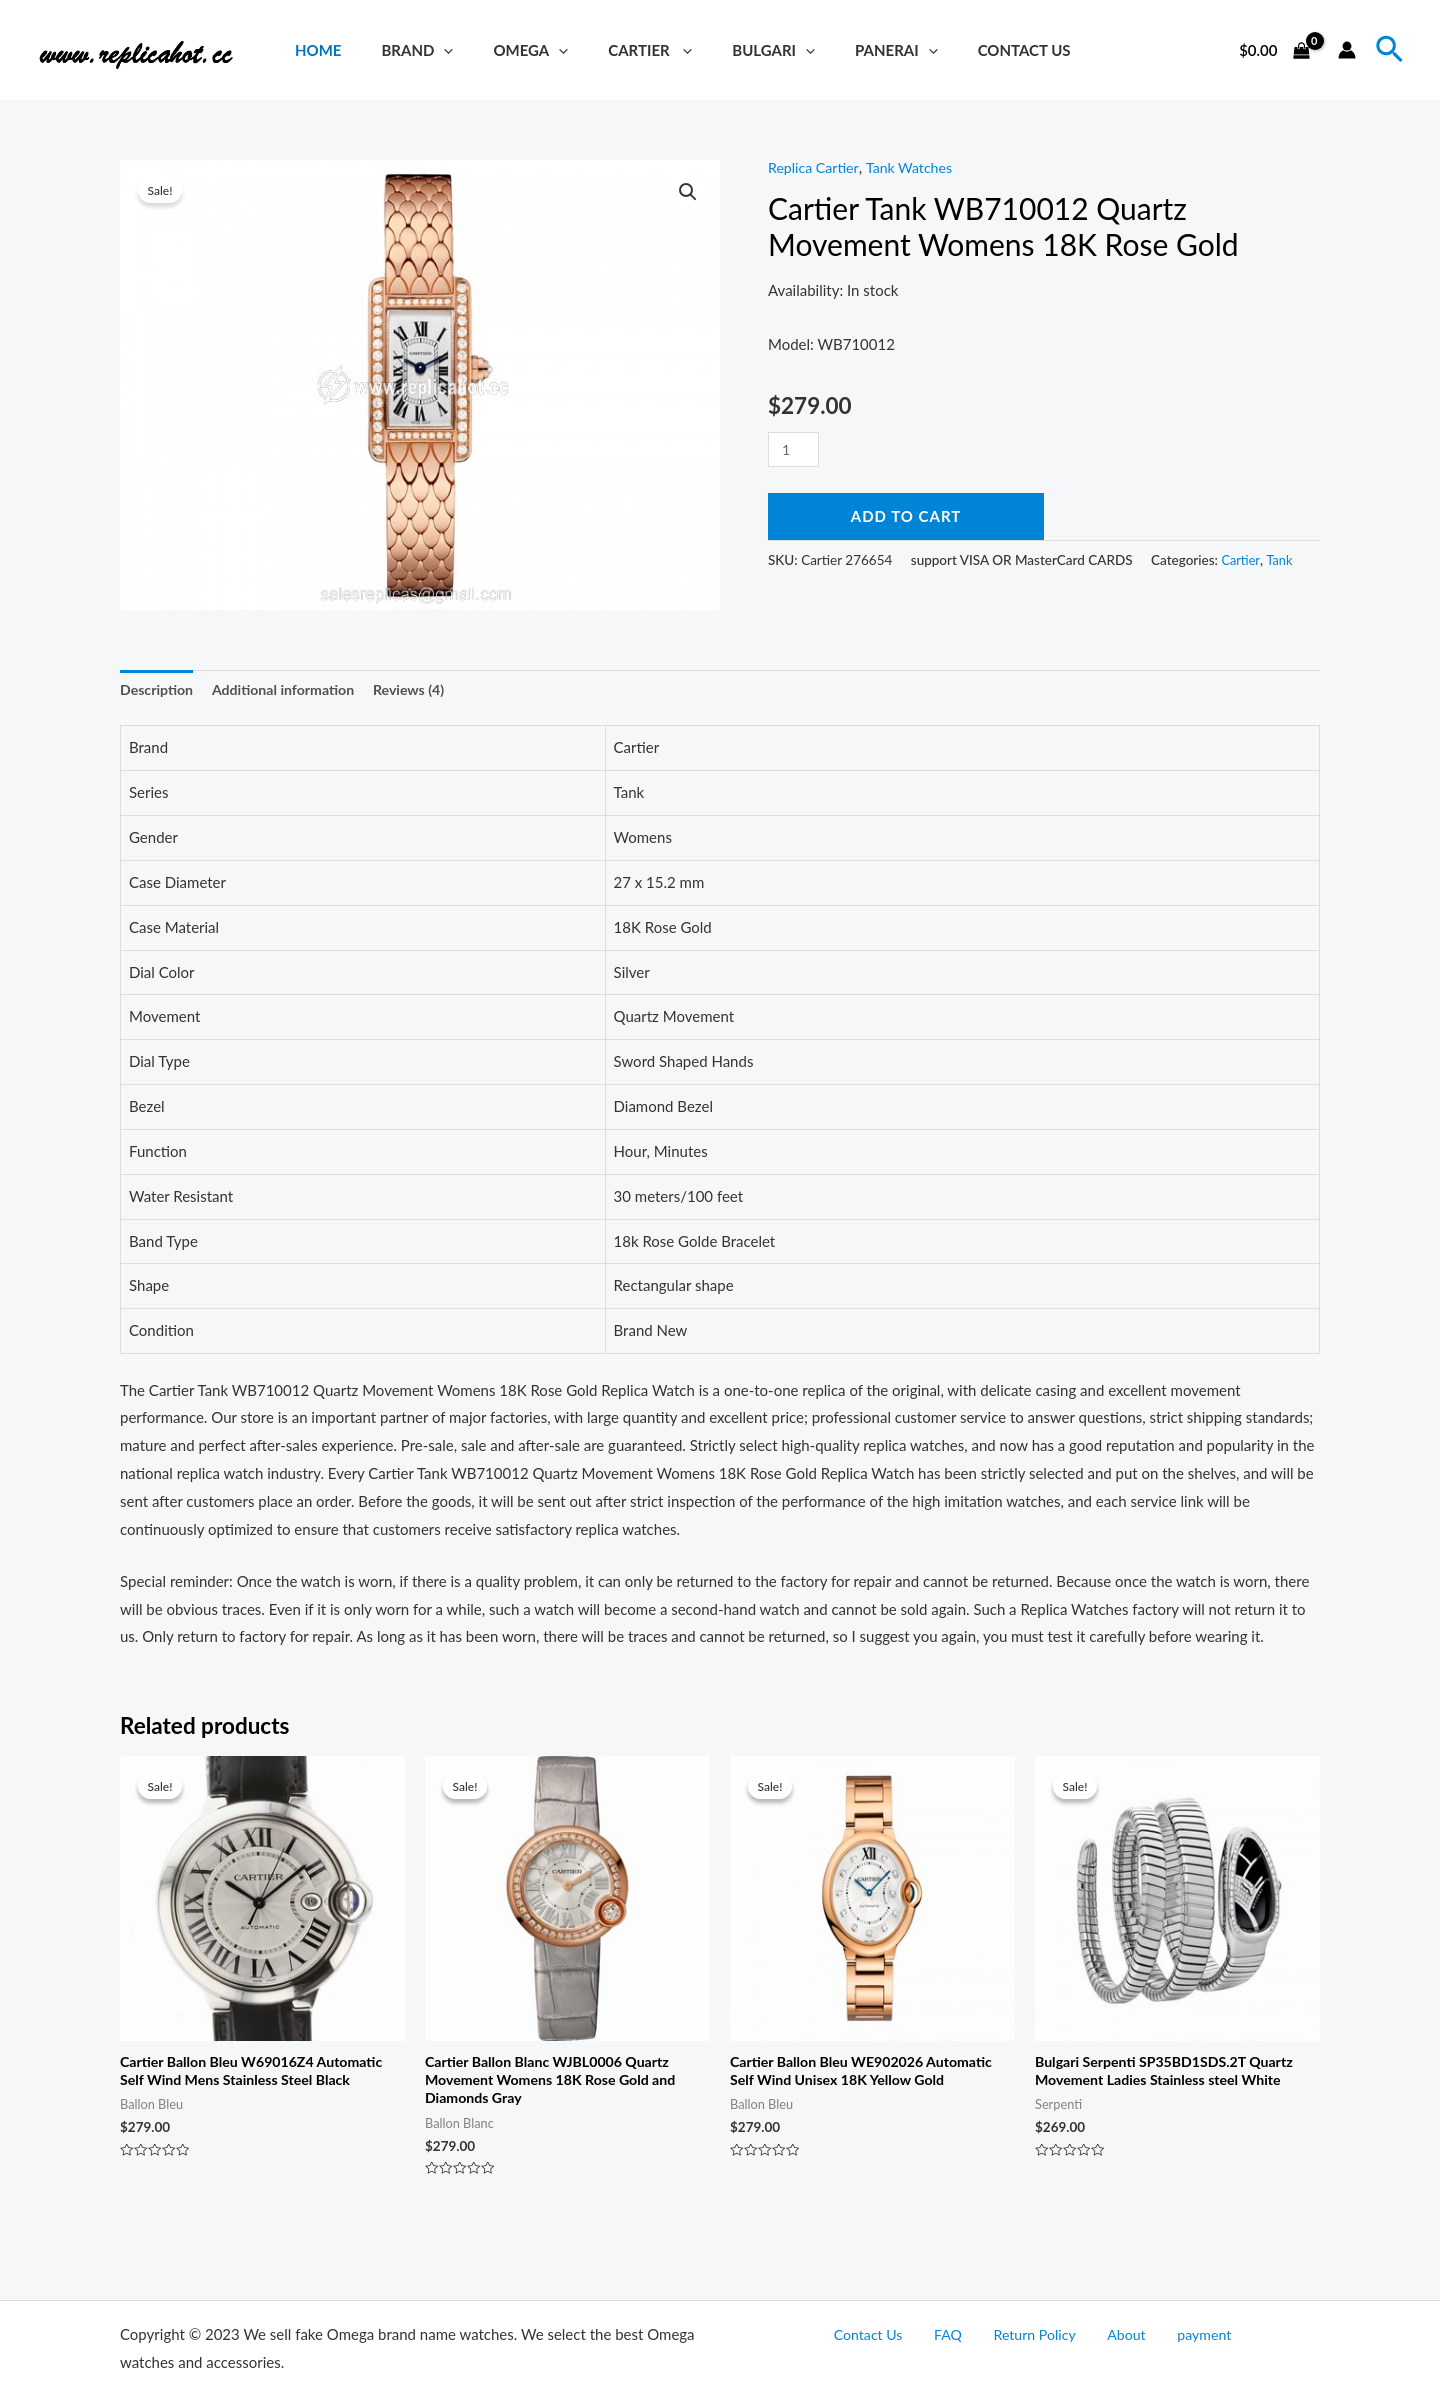 This screenshot has width=1440, height=2397. Describe the element at coordinates (292, 691) in the screenshot. I see `Additional information` at that location.